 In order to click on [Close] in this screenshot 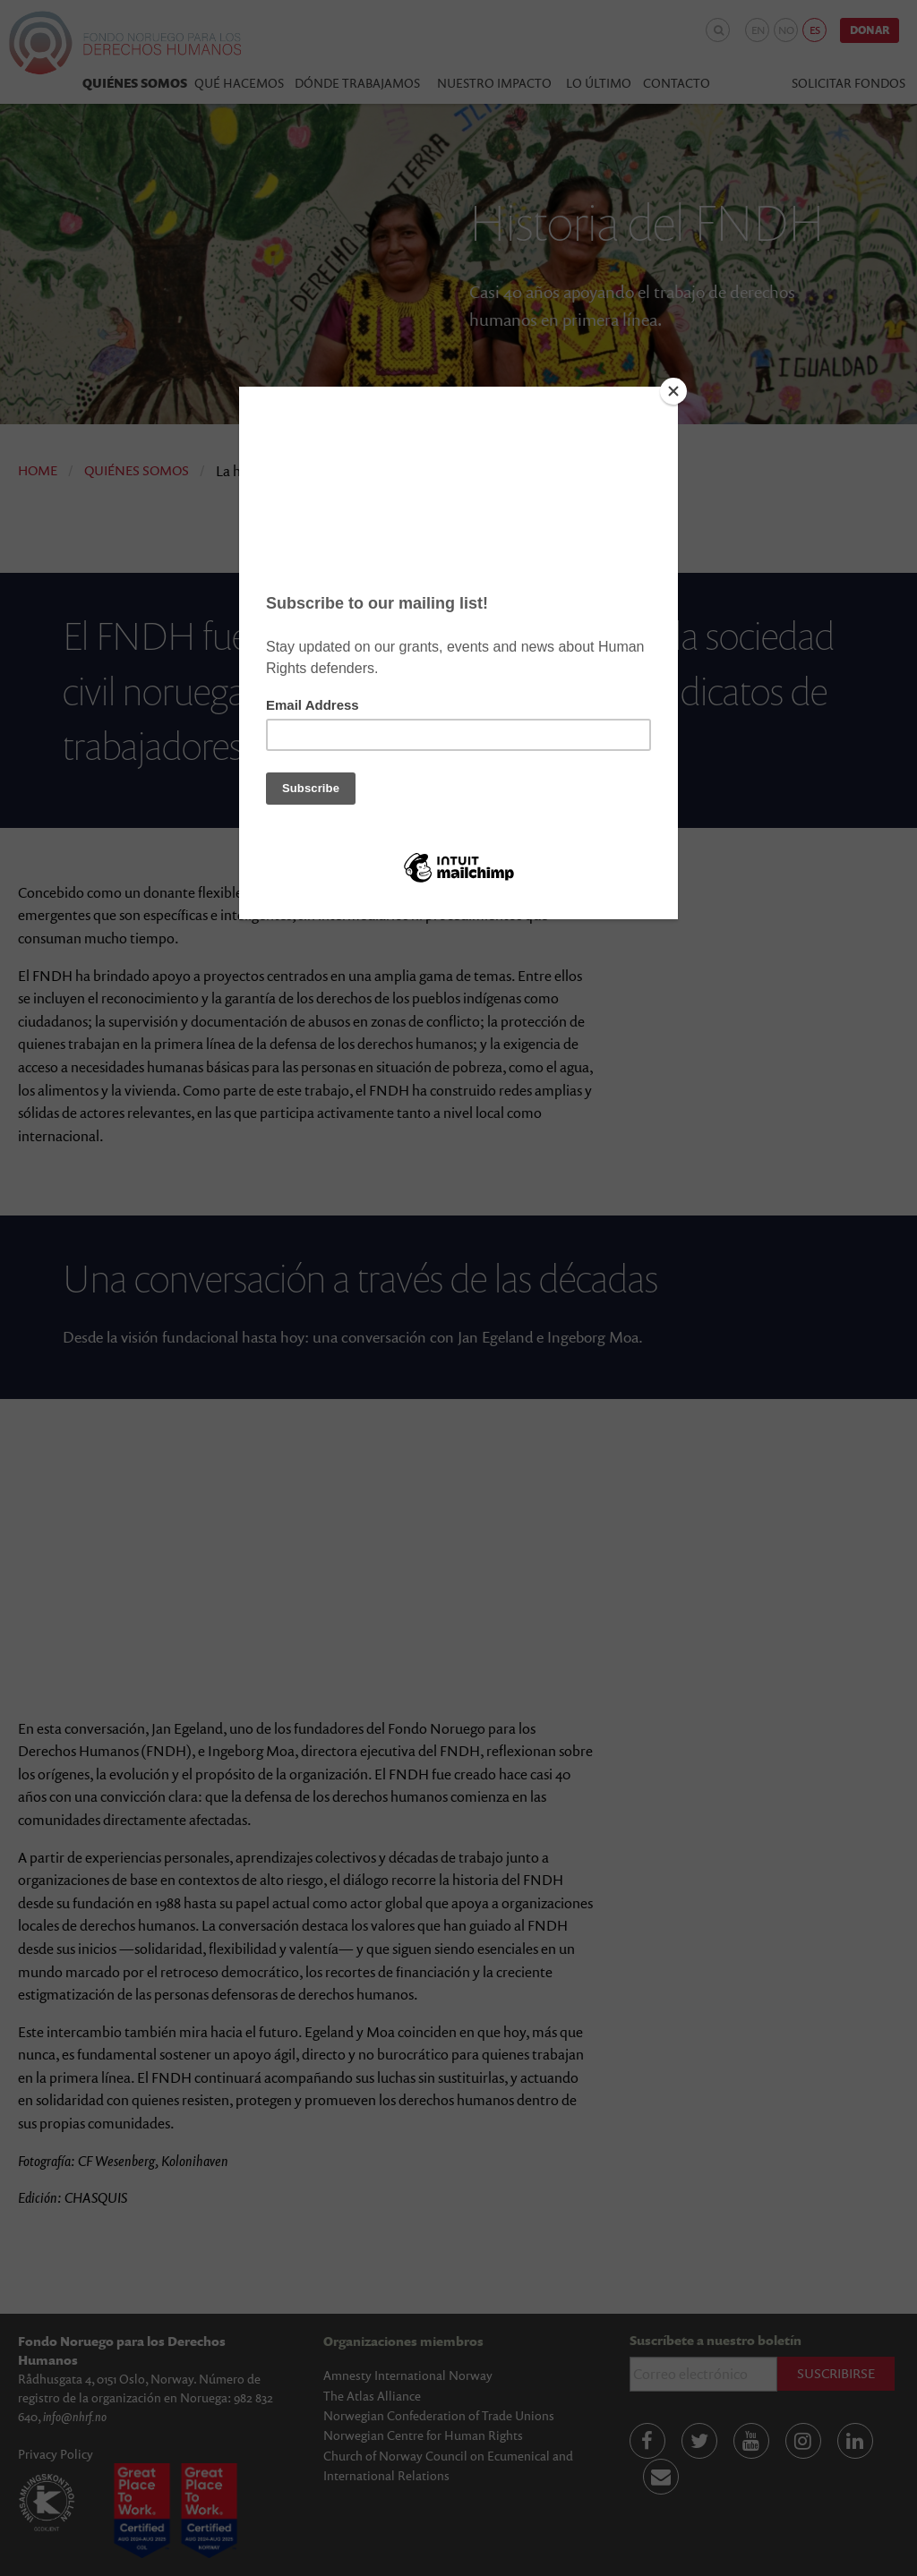, I will do `click(673, 391)`.